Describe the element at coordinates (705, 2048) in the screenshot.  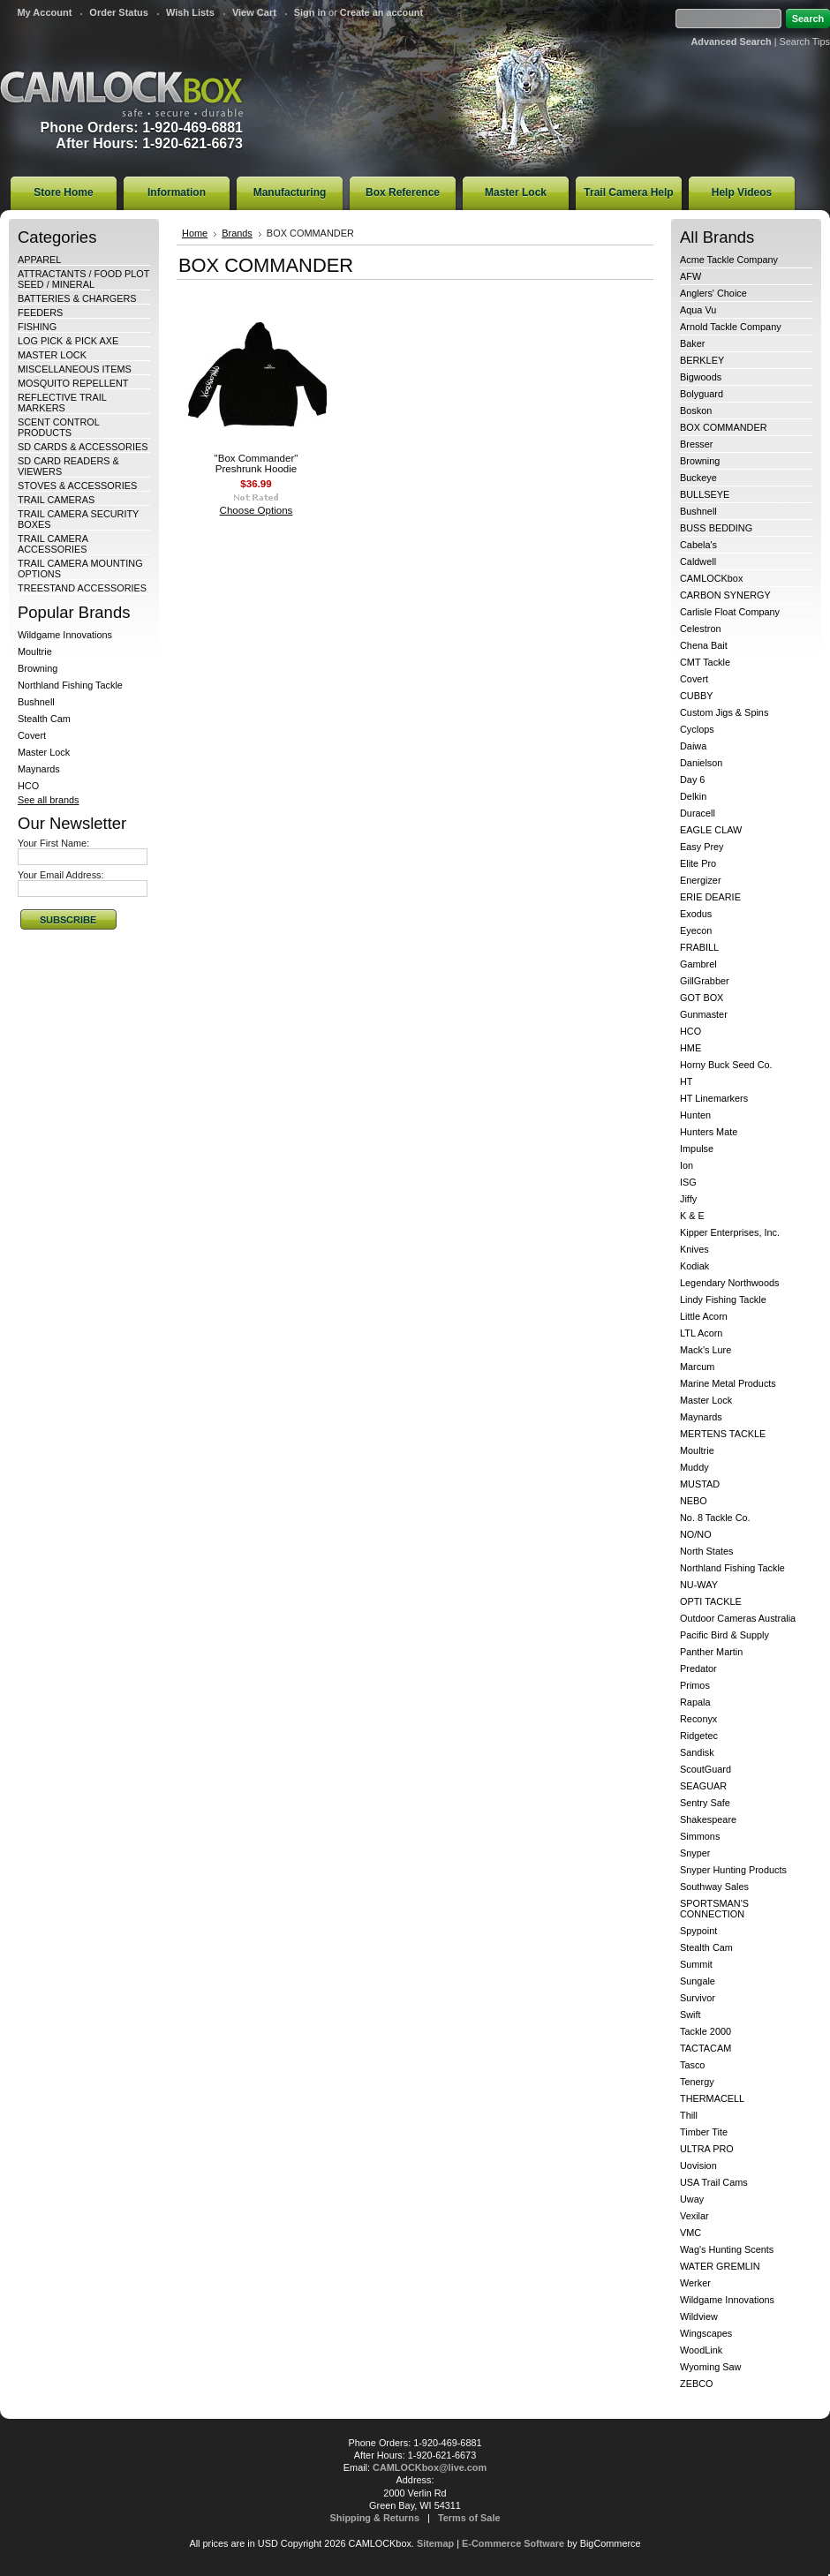
I see `TACTACAM` at that location.